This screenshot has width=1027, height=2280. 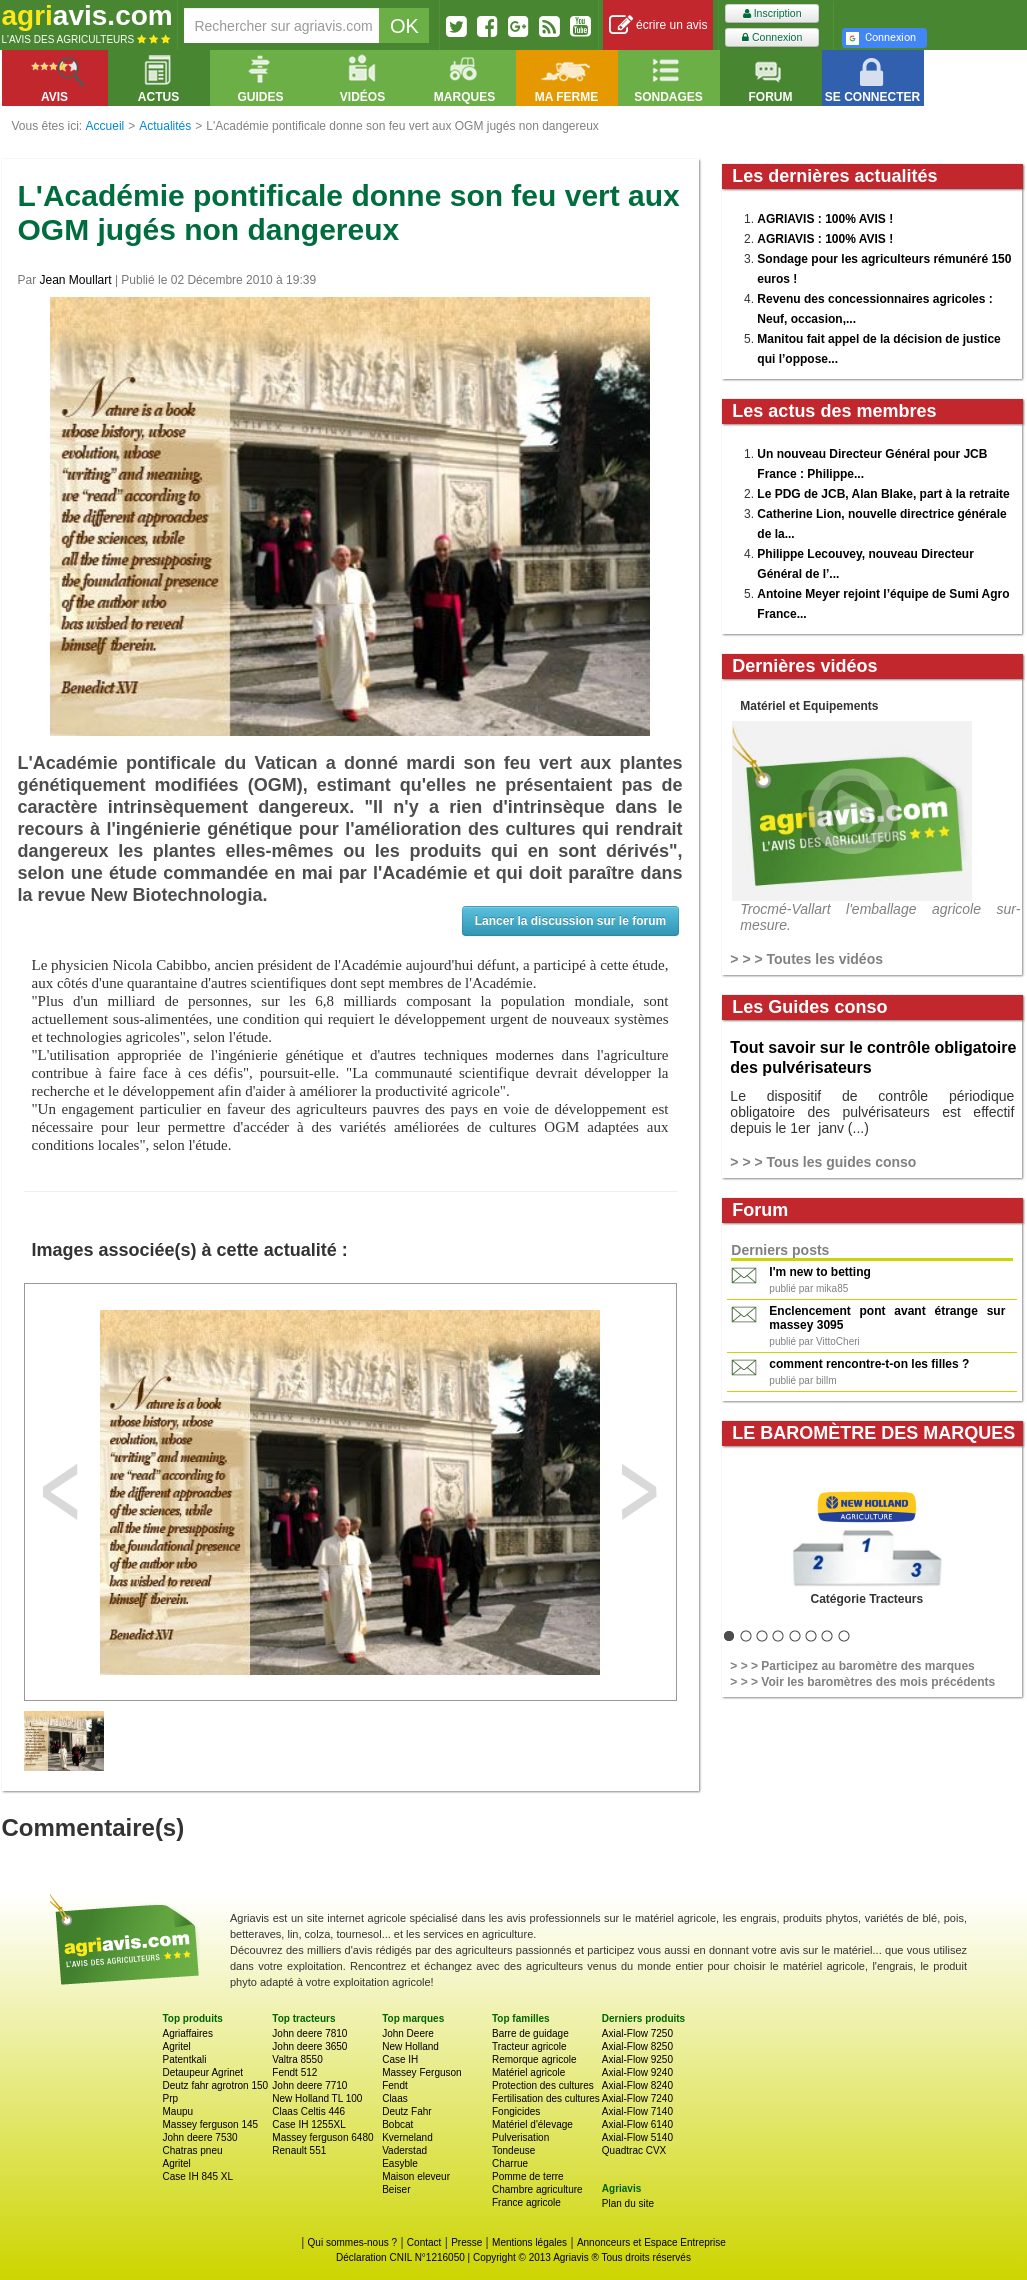 What do you see at coordinates (424, 2242) in the screenshot?
I see `Contact` at bounding box center [424, 2242].